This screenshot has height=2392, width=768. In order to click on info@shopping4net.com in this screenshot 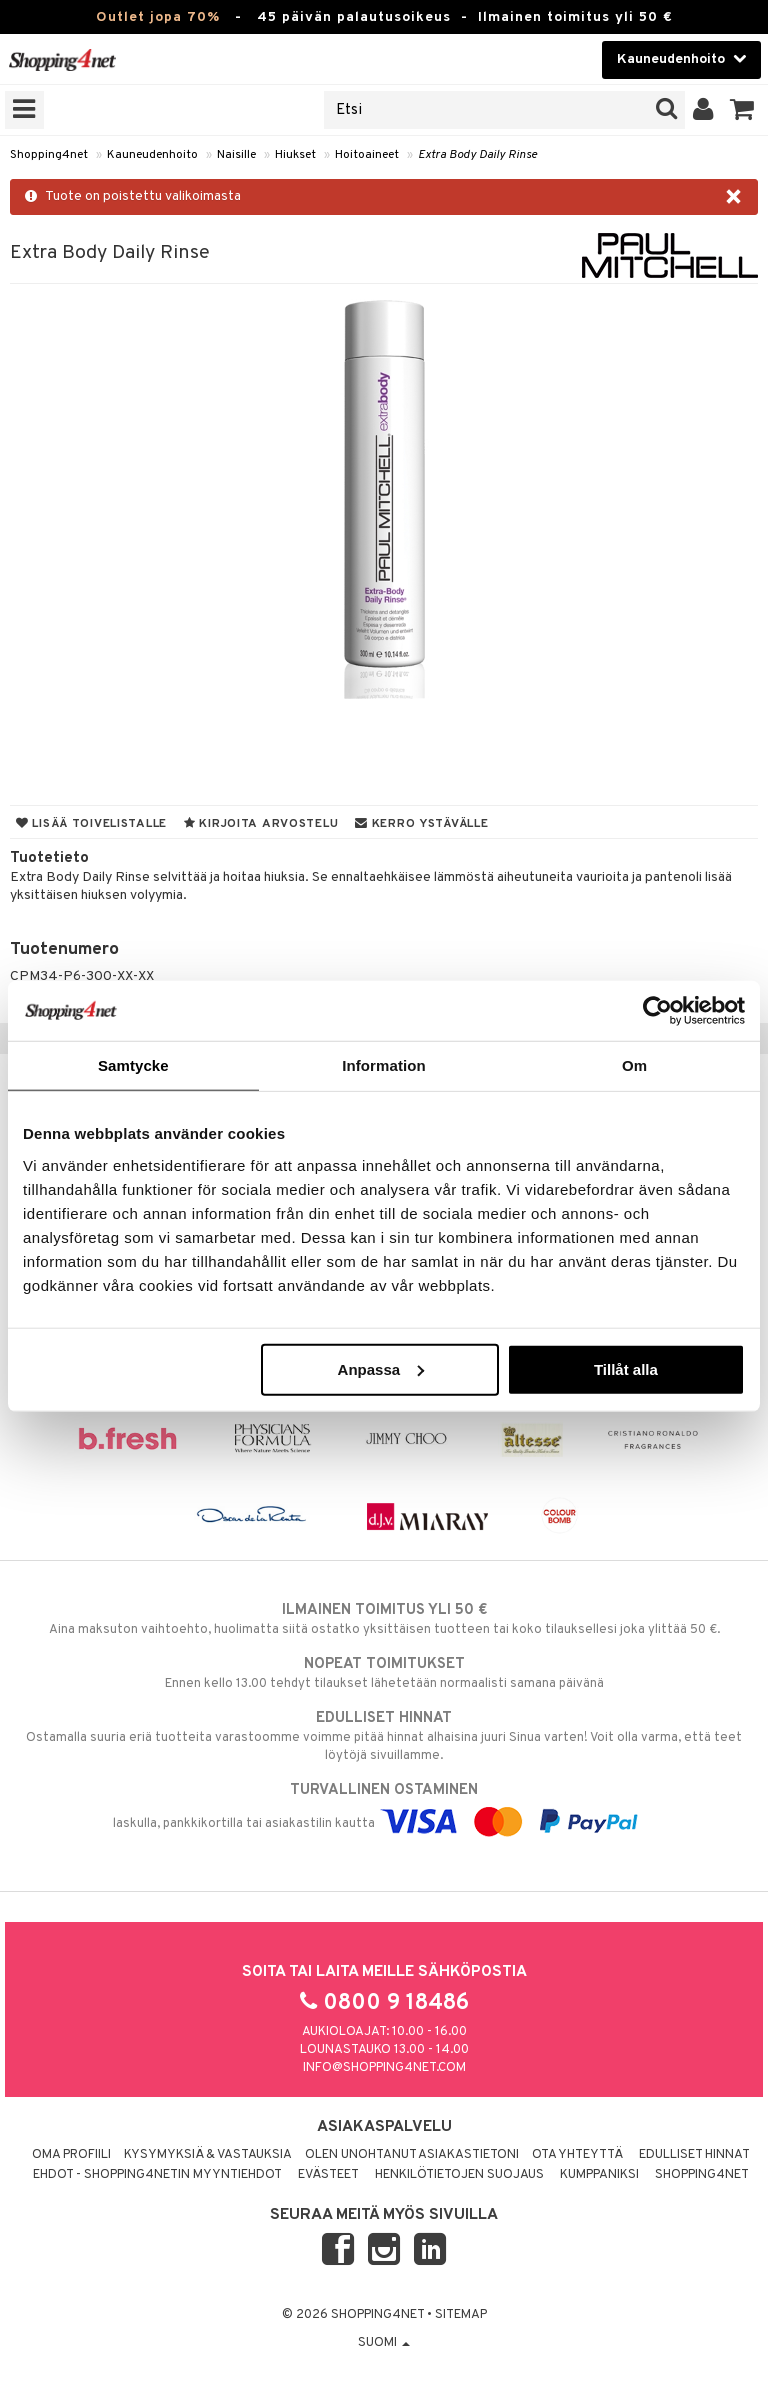, I will do `click(384, 2068)`.